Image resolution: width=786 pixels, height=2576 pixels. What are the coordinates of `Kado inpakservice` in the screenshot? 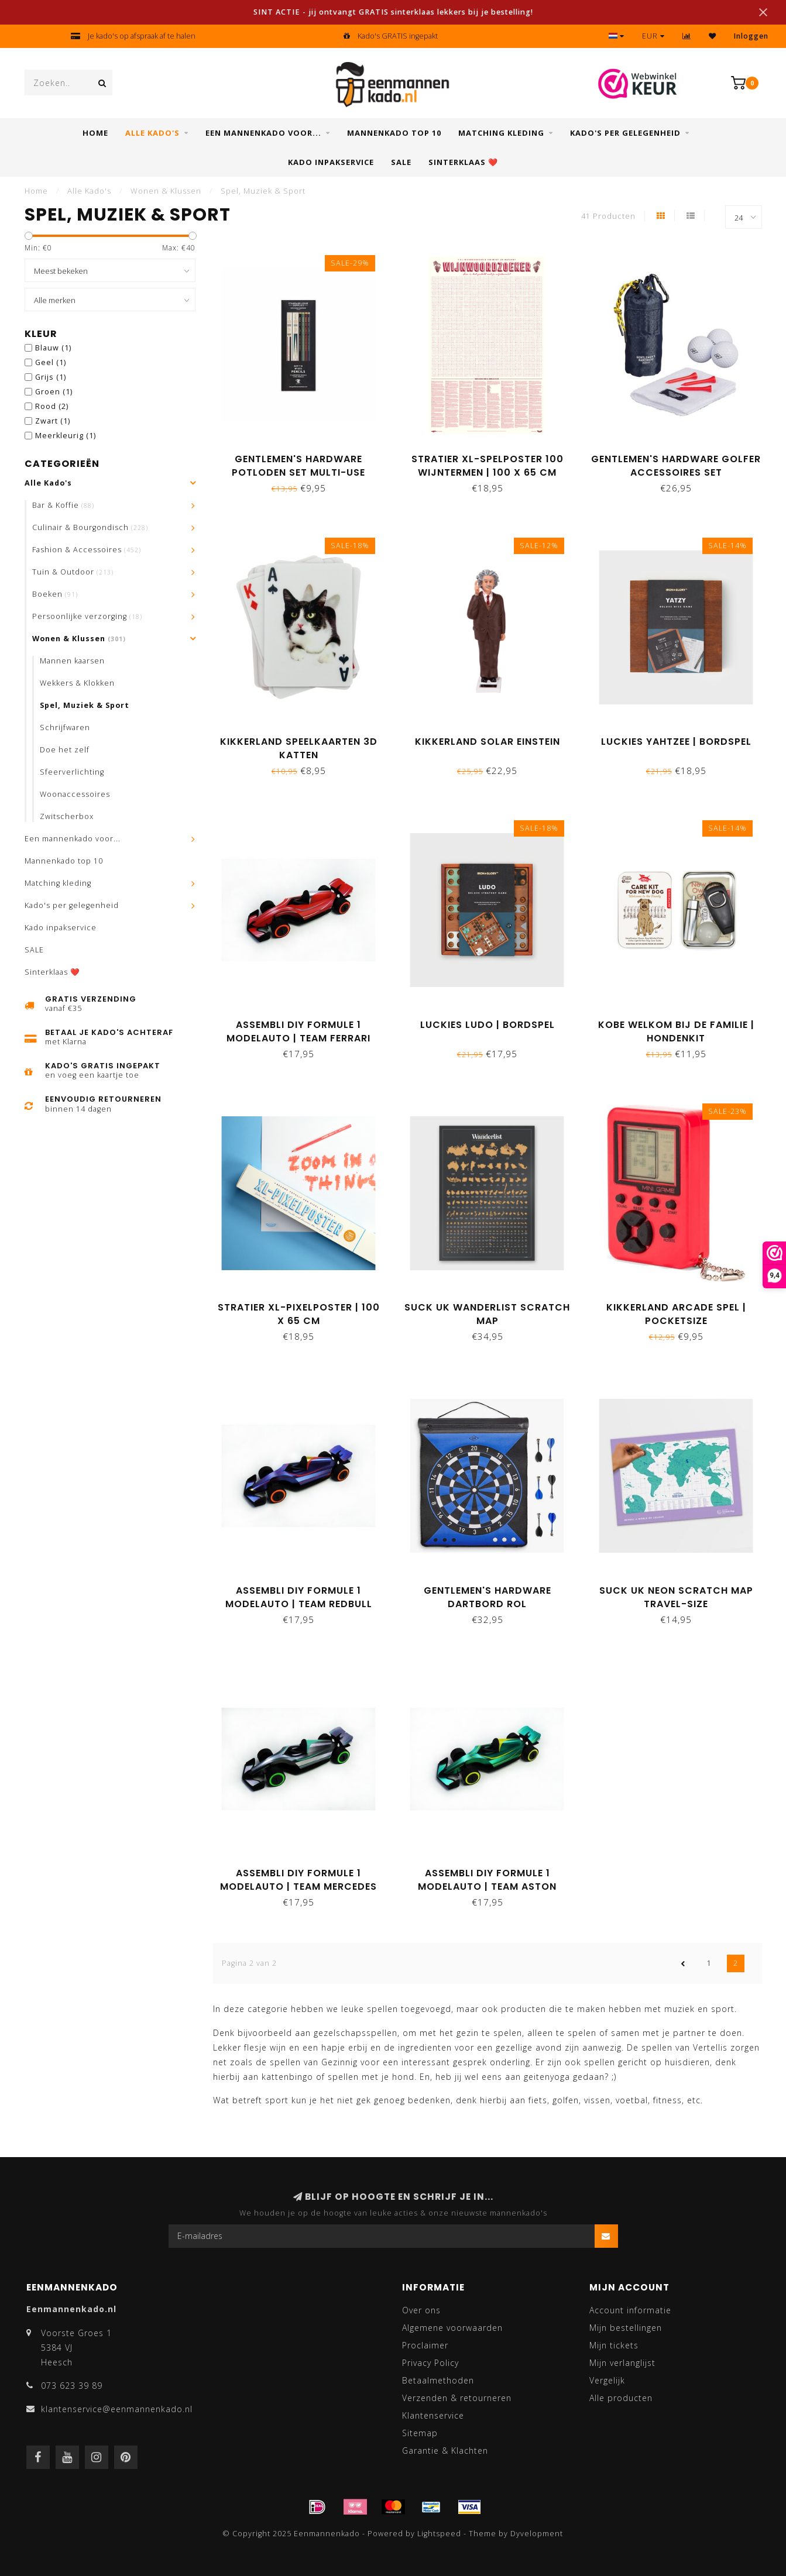 It's located at (331, 162).